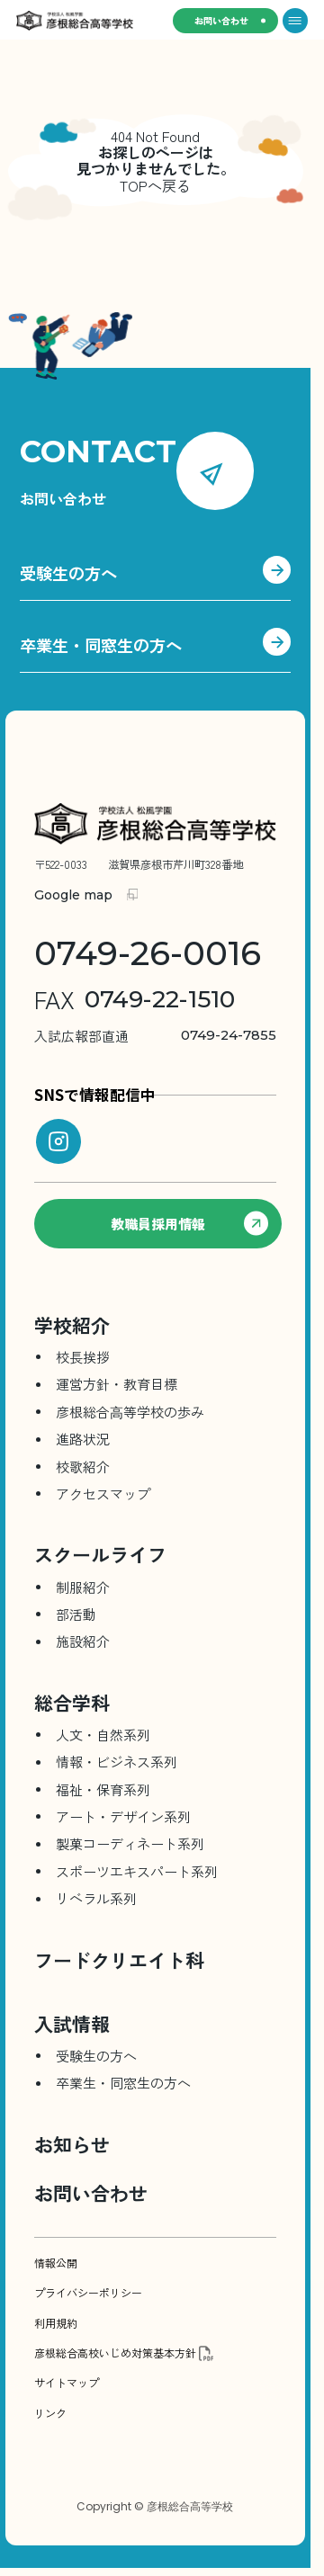 Image resolution: width=324 pixels, height=2576 pixels. Describe the element at coordinates (58, 1141) in the screenshot. I see `[instagram]` at that location.